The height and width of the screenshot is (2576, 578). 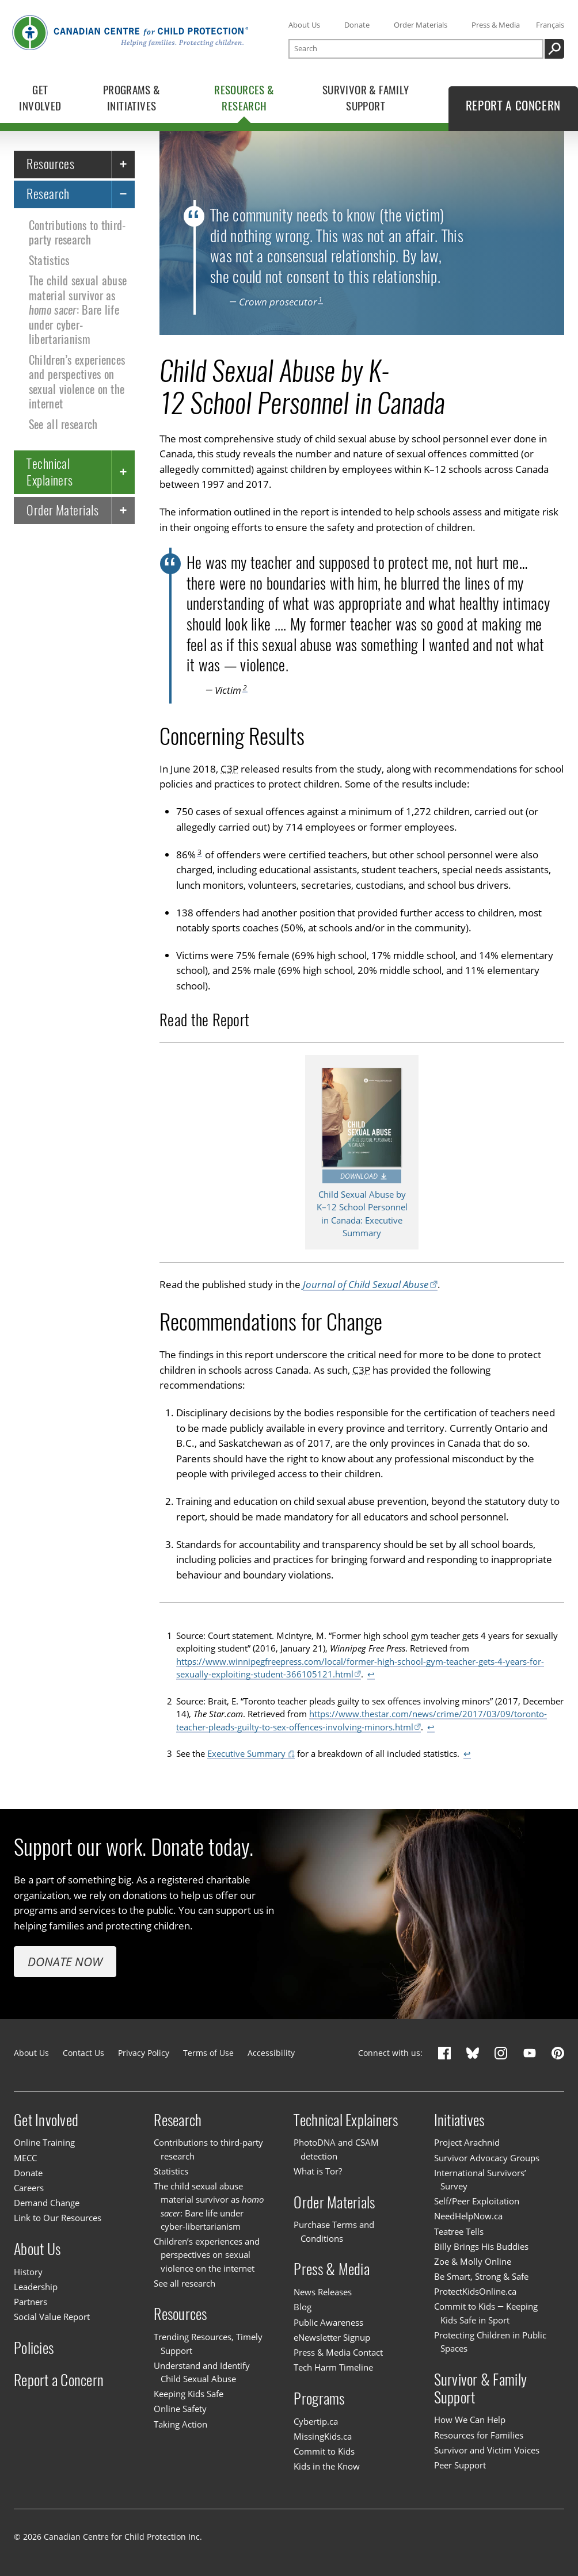 I want to click on Taking Action, so click(x=180, y=2424).